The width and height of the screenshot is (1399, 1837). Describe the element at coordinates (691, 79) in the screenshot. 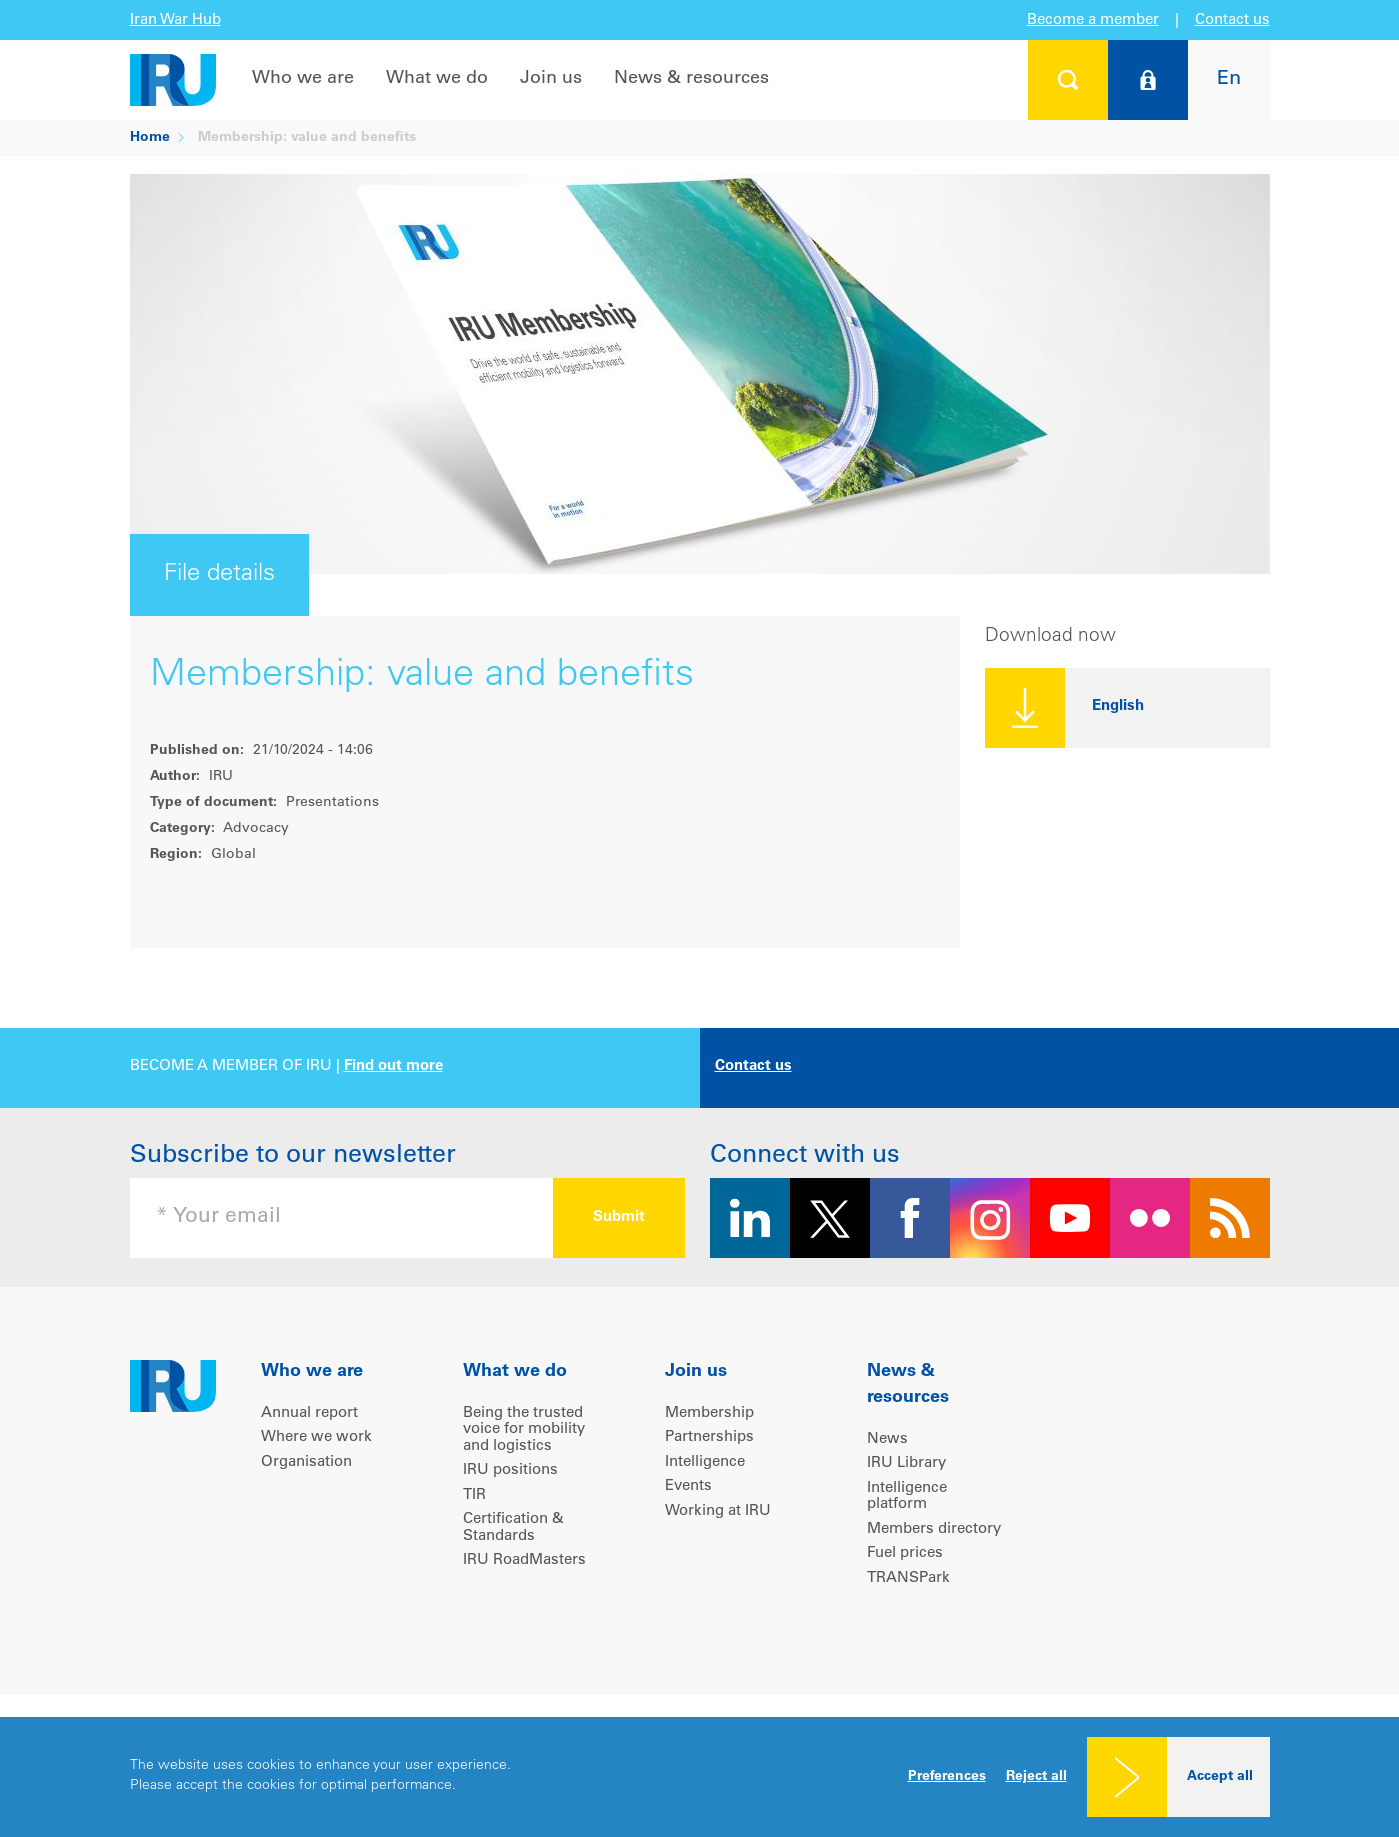

I see `News & resources` at that location.